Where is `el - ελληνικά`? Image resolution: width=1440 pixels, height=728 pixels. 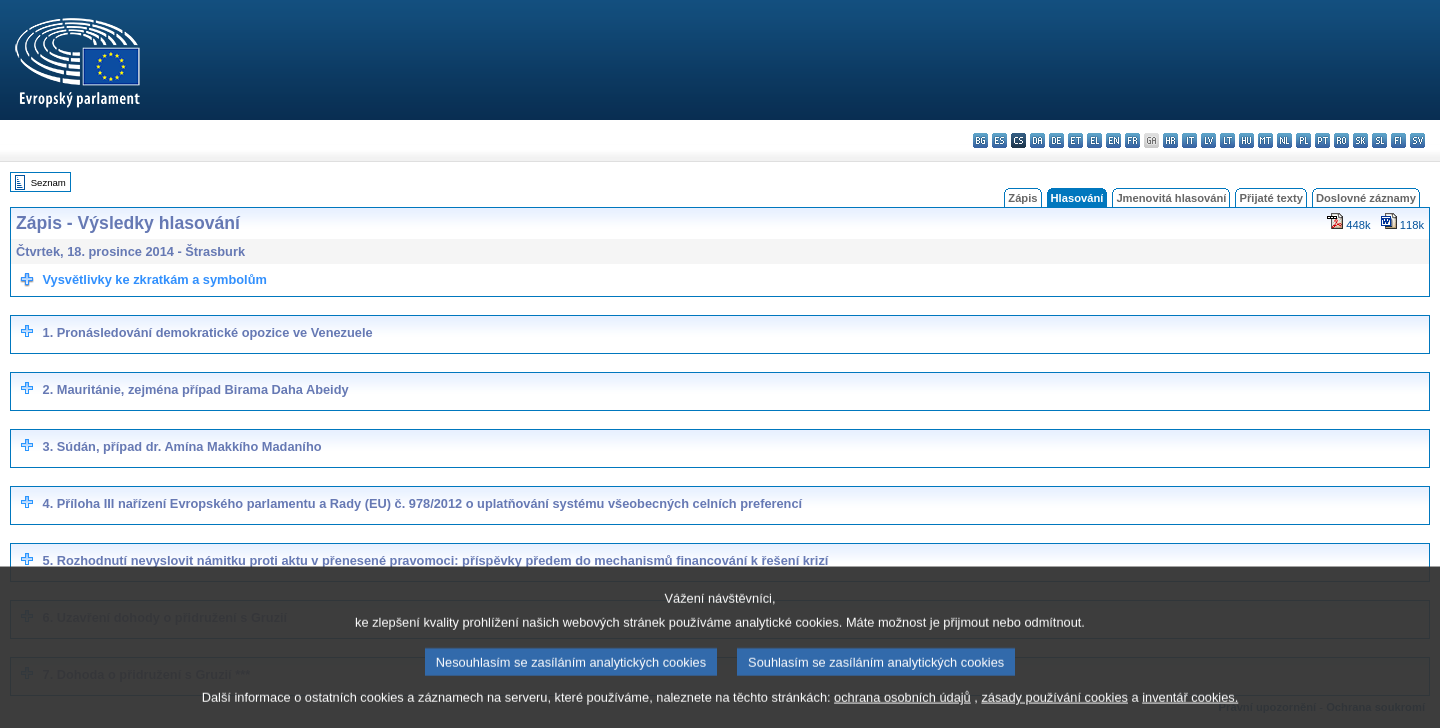 el - ελληνικά is located at coordinates (1094, 140).